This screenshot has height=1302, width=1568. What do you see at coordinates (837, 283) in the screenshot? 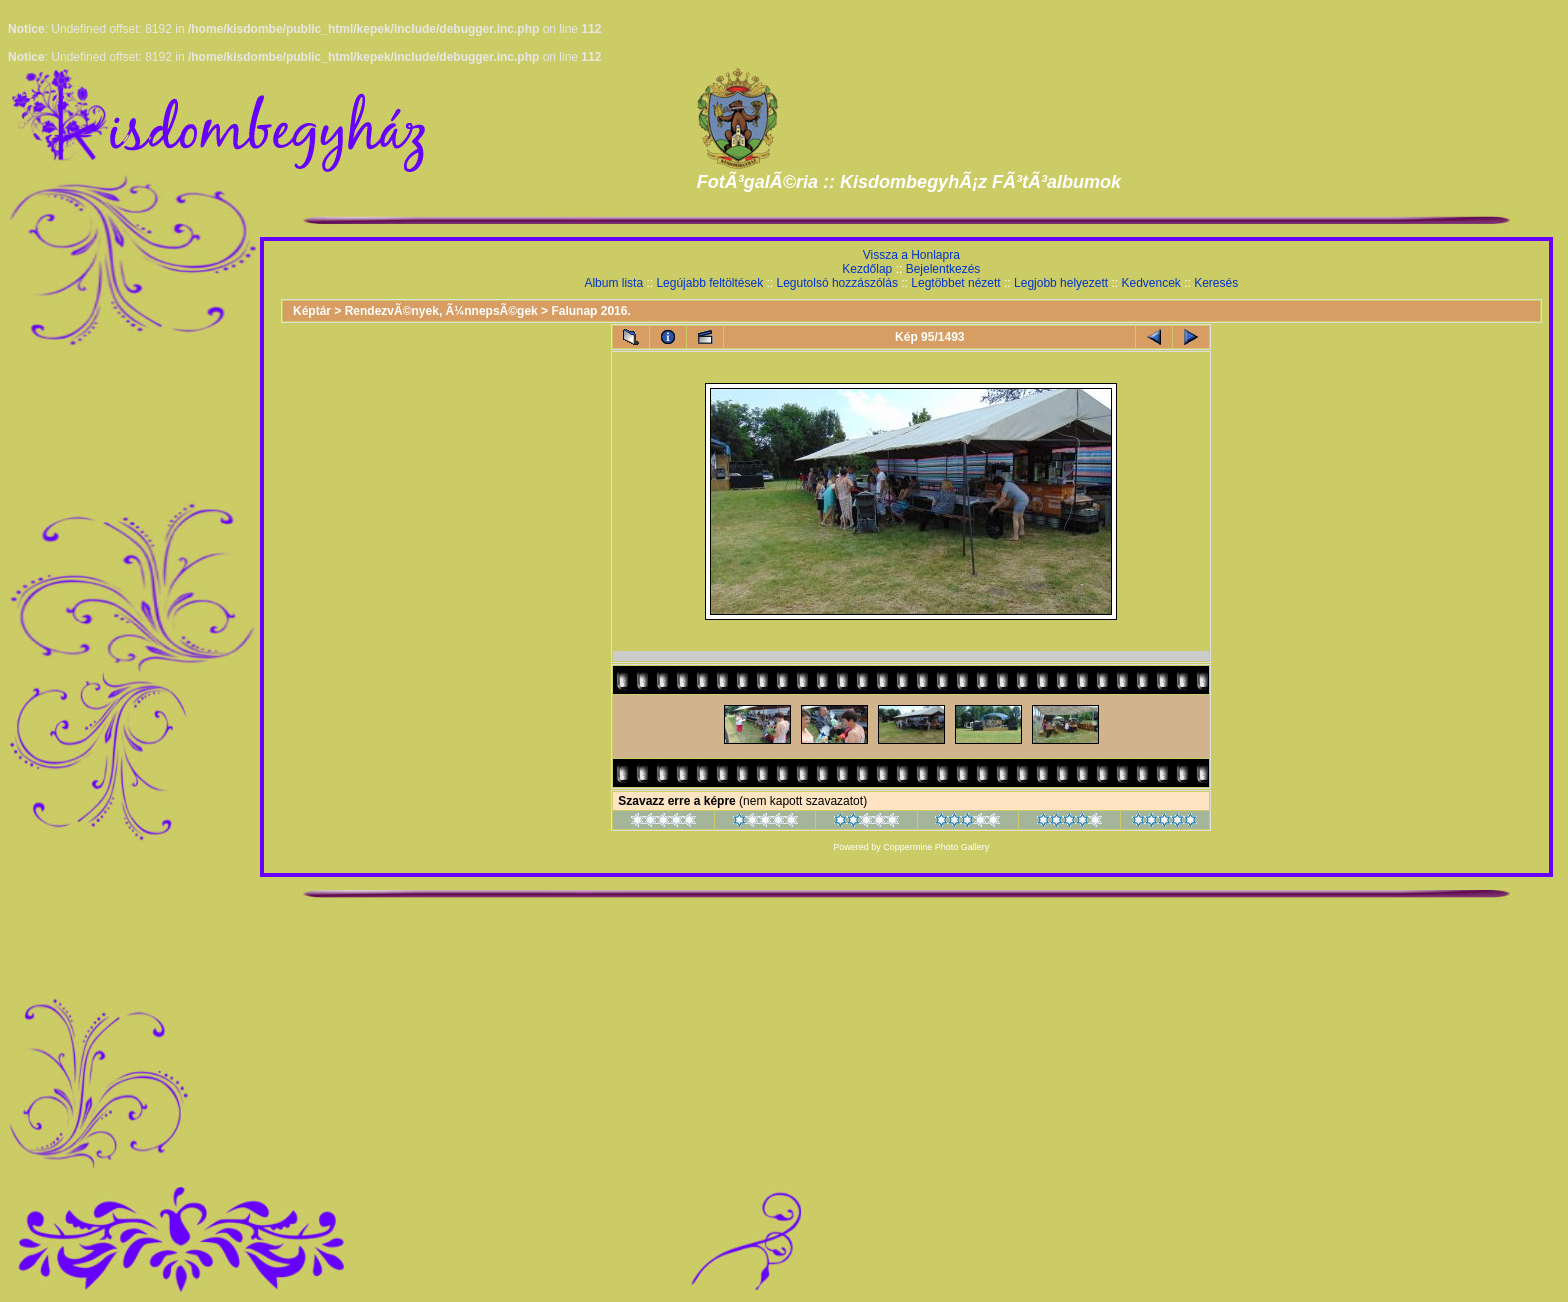
I see `Legutolsó hozzászólás` at bounding box center [837, 283].